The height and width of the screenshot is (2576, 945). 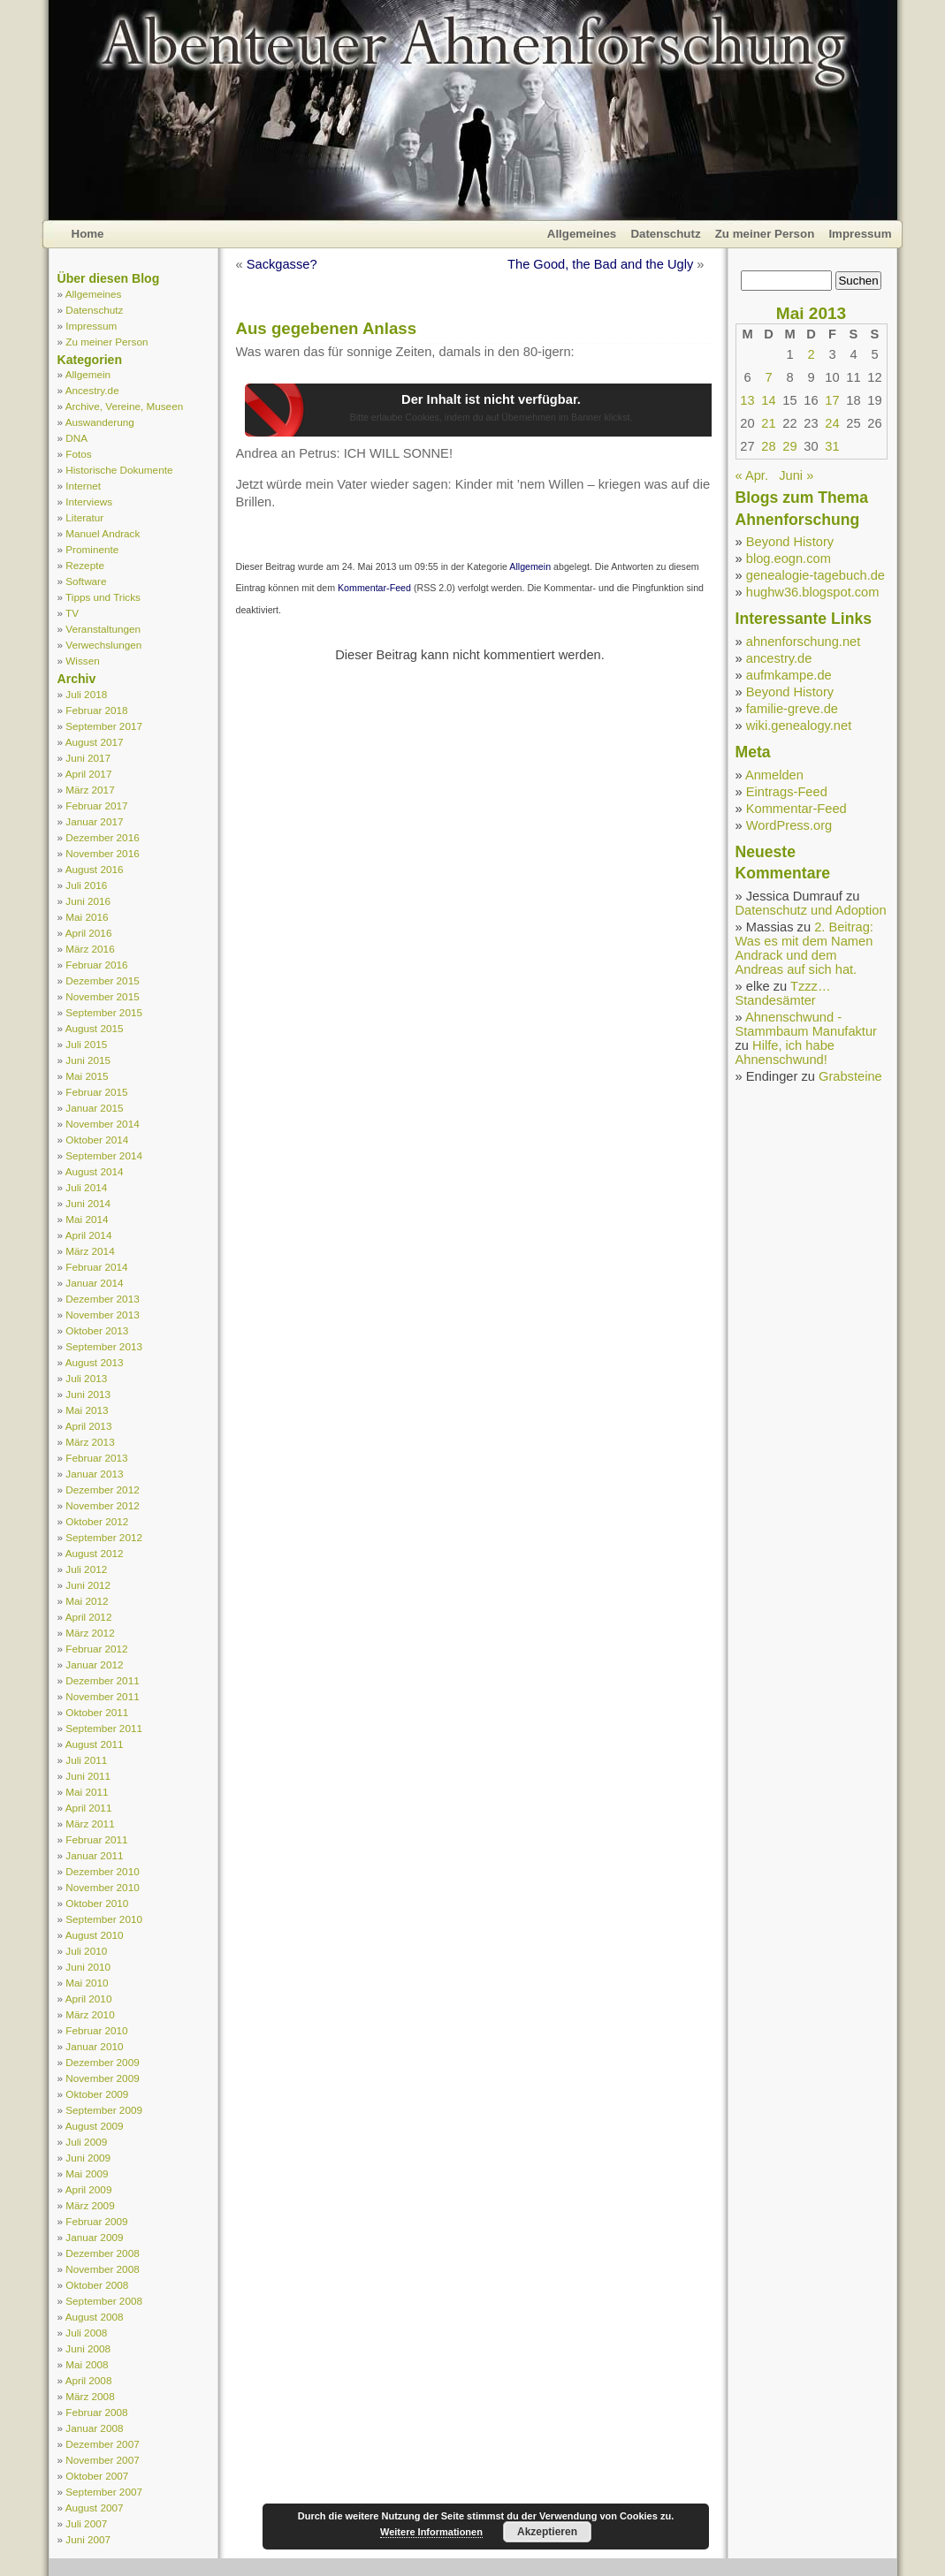 What do you see at coordinates (850, 1076) in the screenshot?
I see `Grabsteine` at bounding box center [850, 1076].